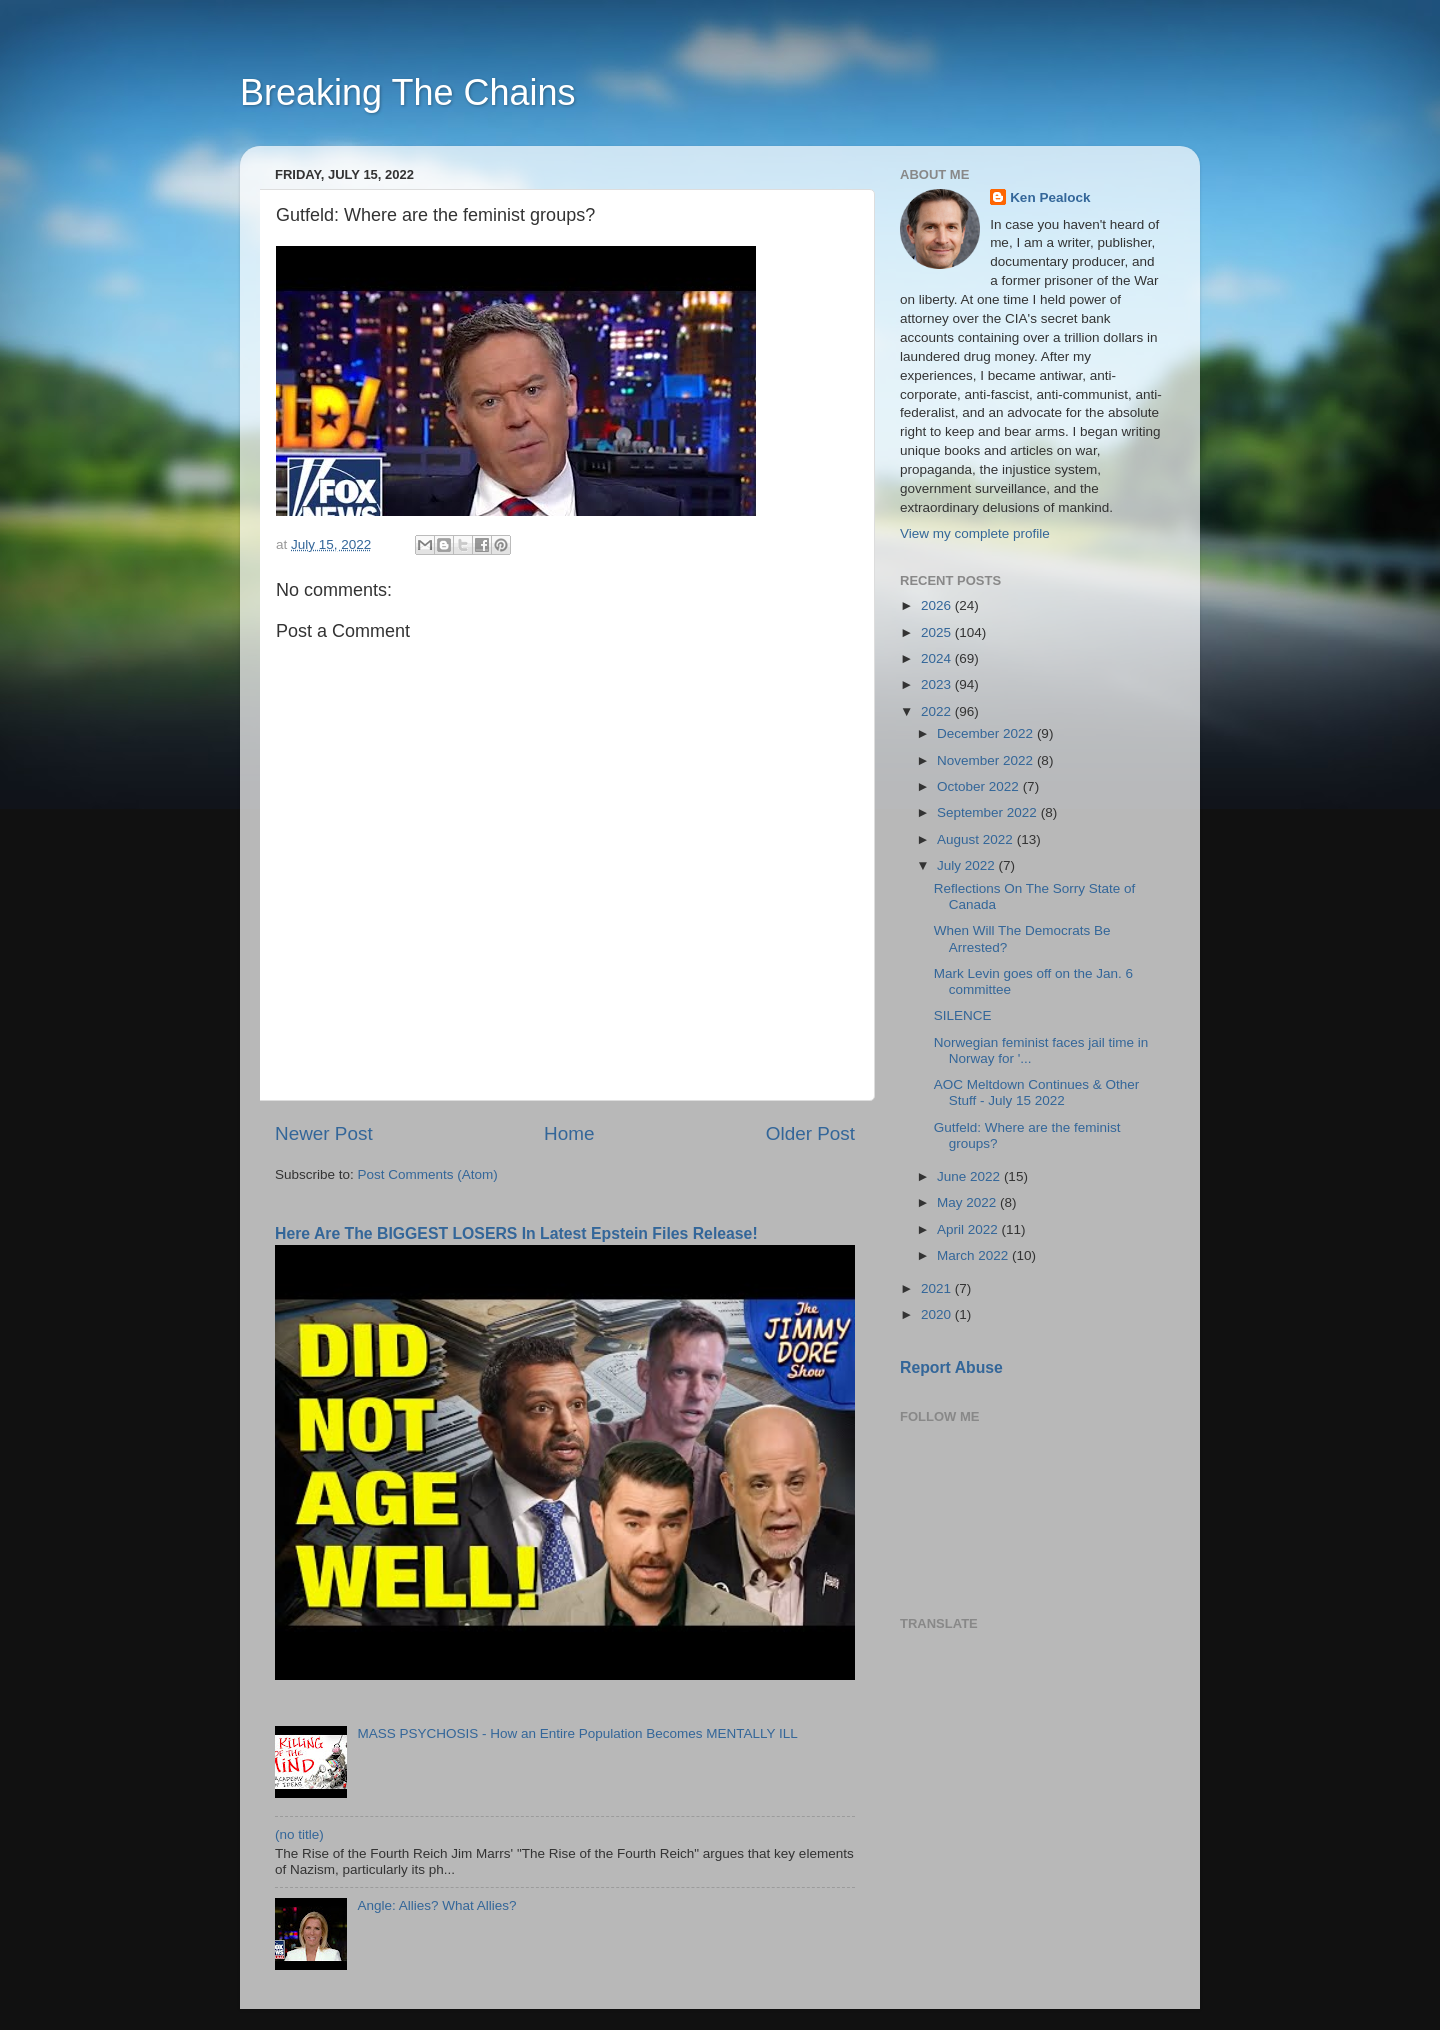  I want to click on 2024, so click(938, 658).